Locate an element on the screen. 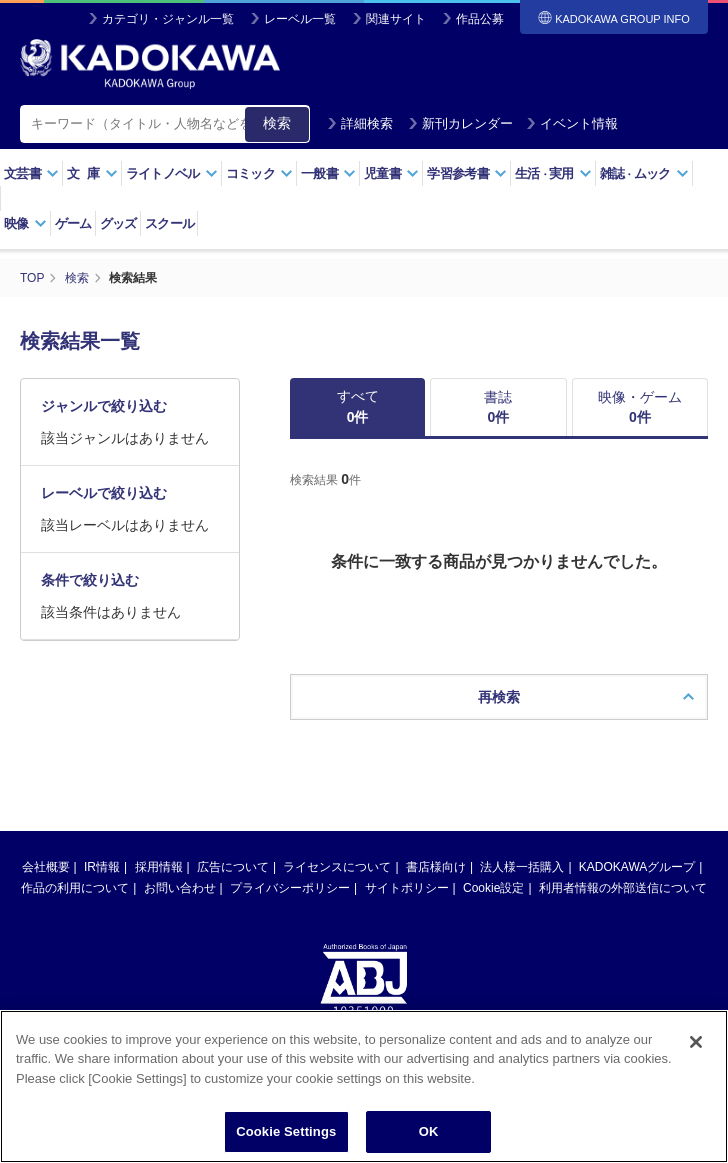 The height and width of the screenshot is (1163, 728). 法人様一括購入 is located at coordinates (522, 867).